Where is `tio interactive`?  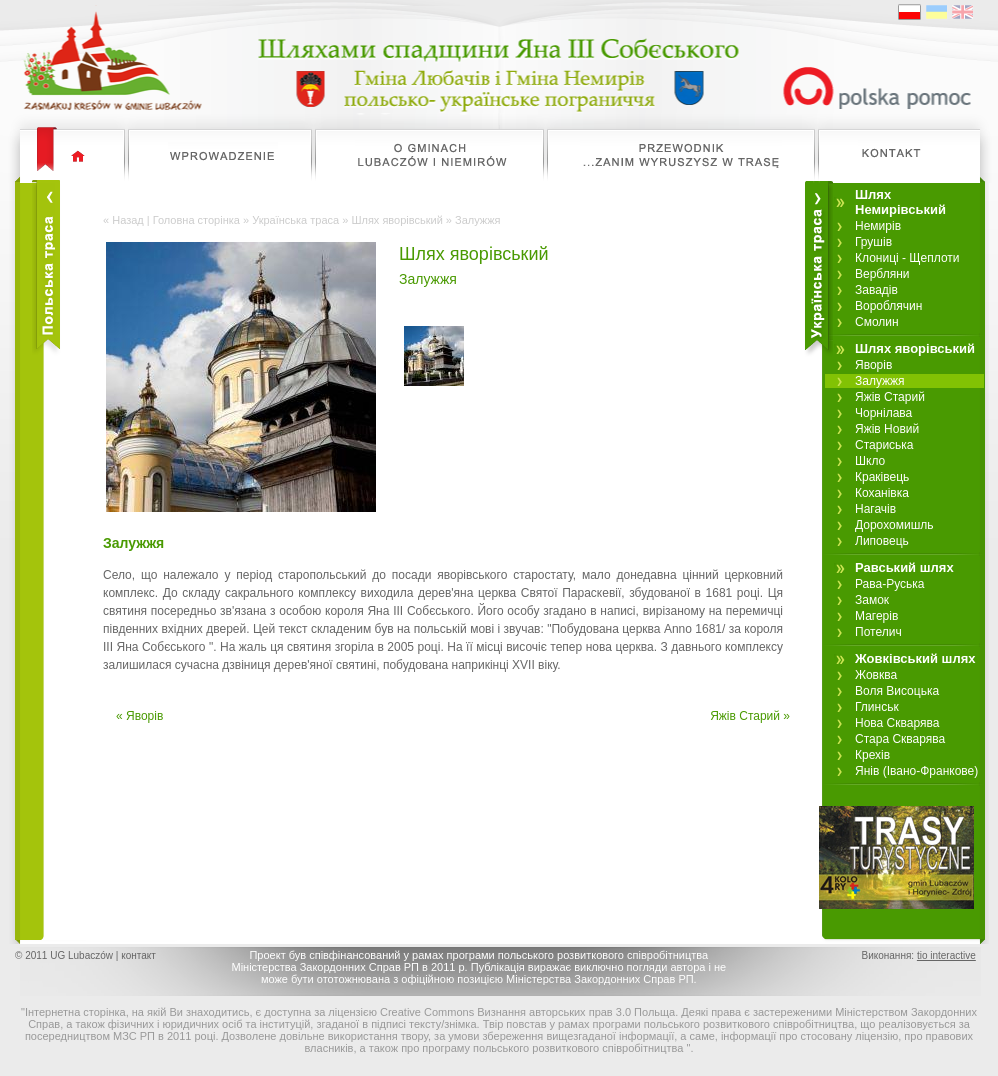
tio interactive is located at coordinates (946, 955).